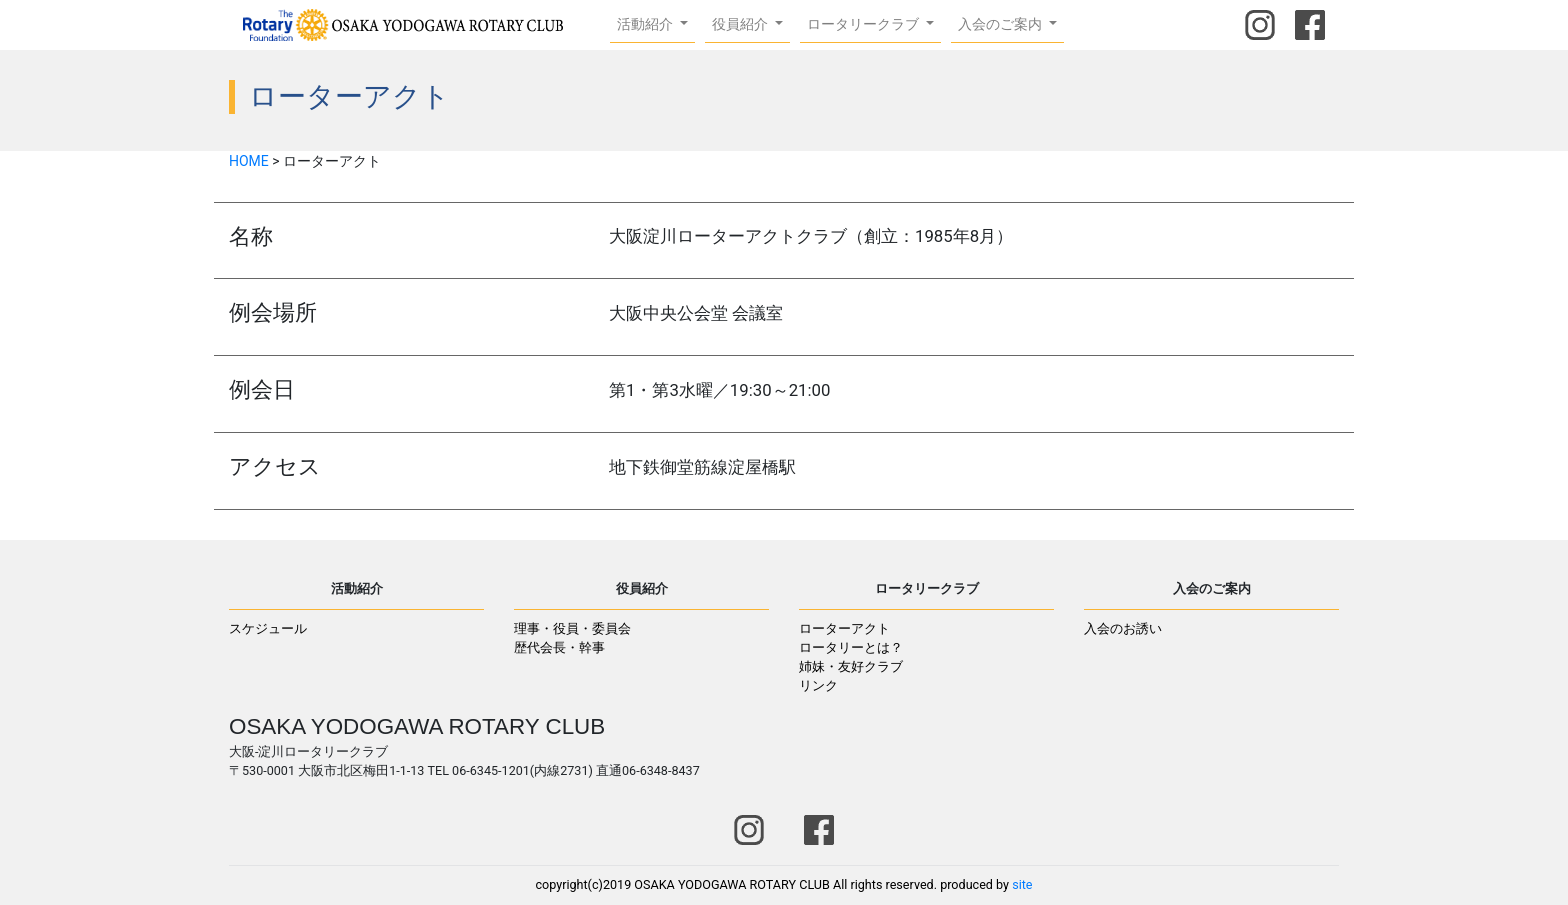  I want to click on 姉妹・友好クラブ, so click(851, 666).